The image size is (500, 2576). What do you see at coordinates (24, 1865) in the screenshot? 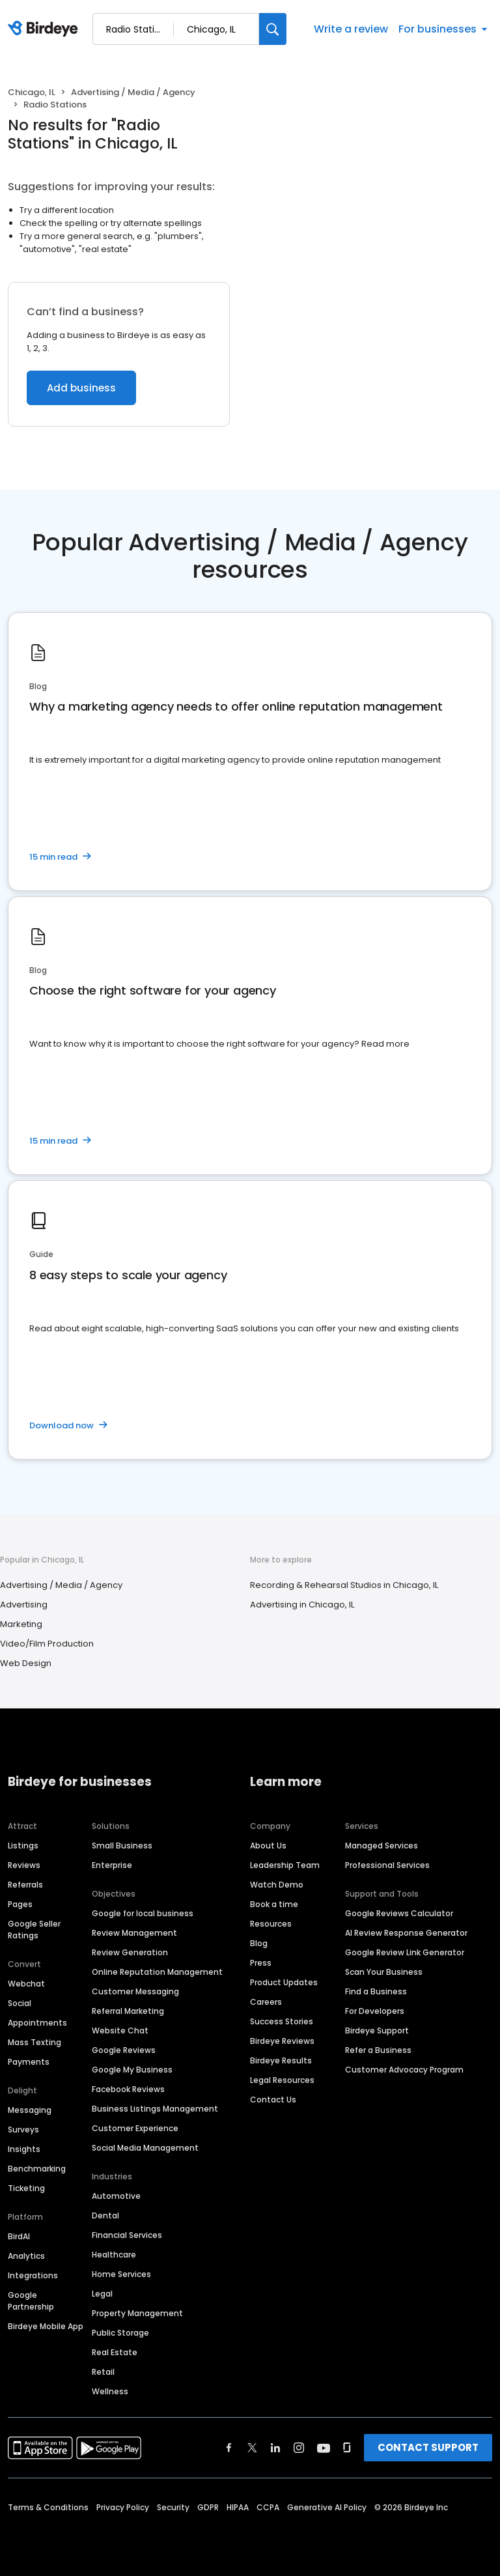
I see `Reviews` at bounding box center [24, 1865].